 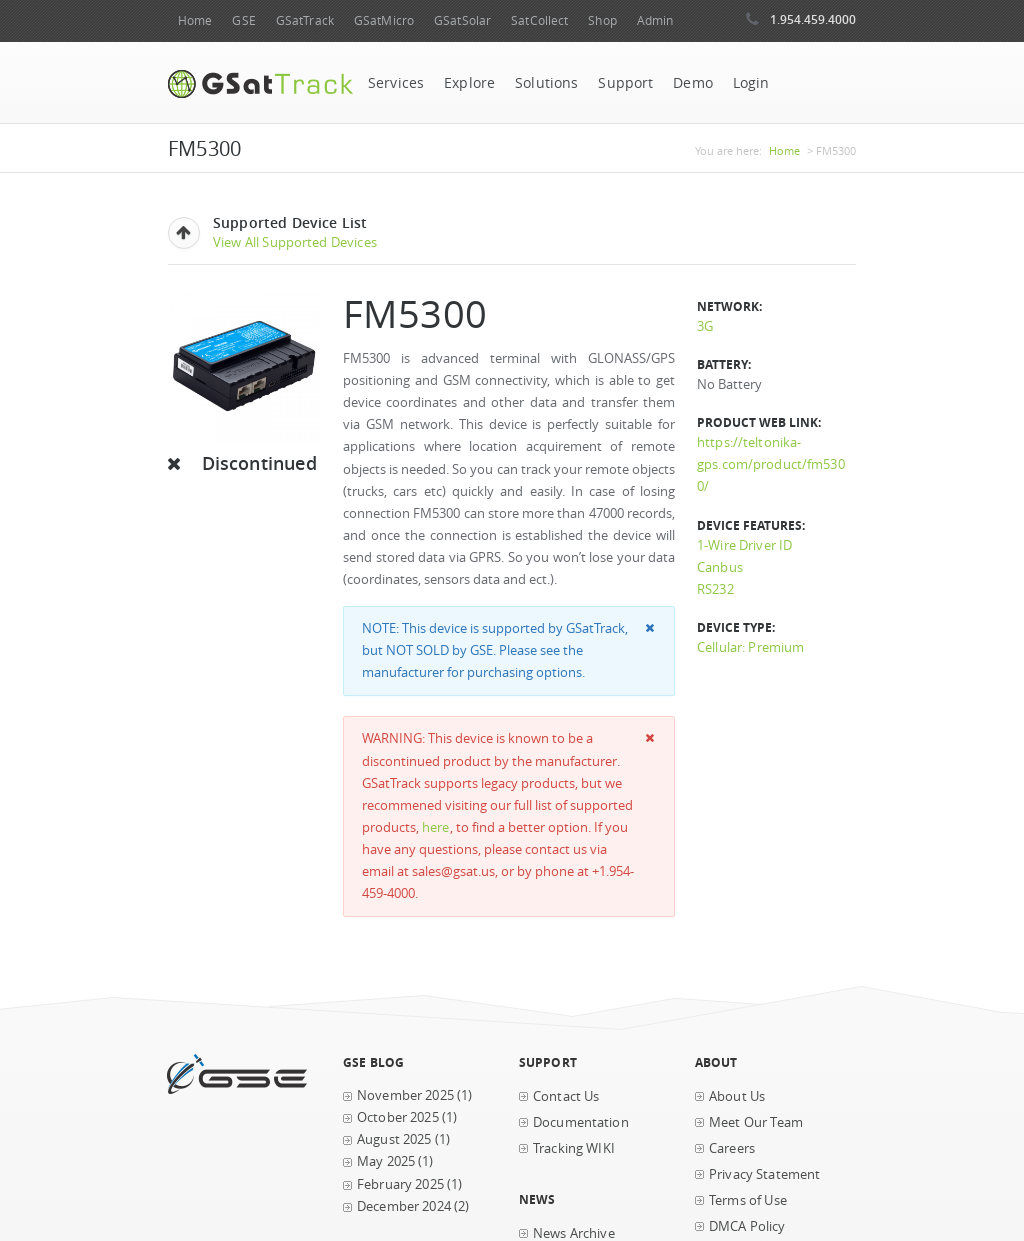 I want to click on 1-Wire Driver ID, so click(x=744, y=545).